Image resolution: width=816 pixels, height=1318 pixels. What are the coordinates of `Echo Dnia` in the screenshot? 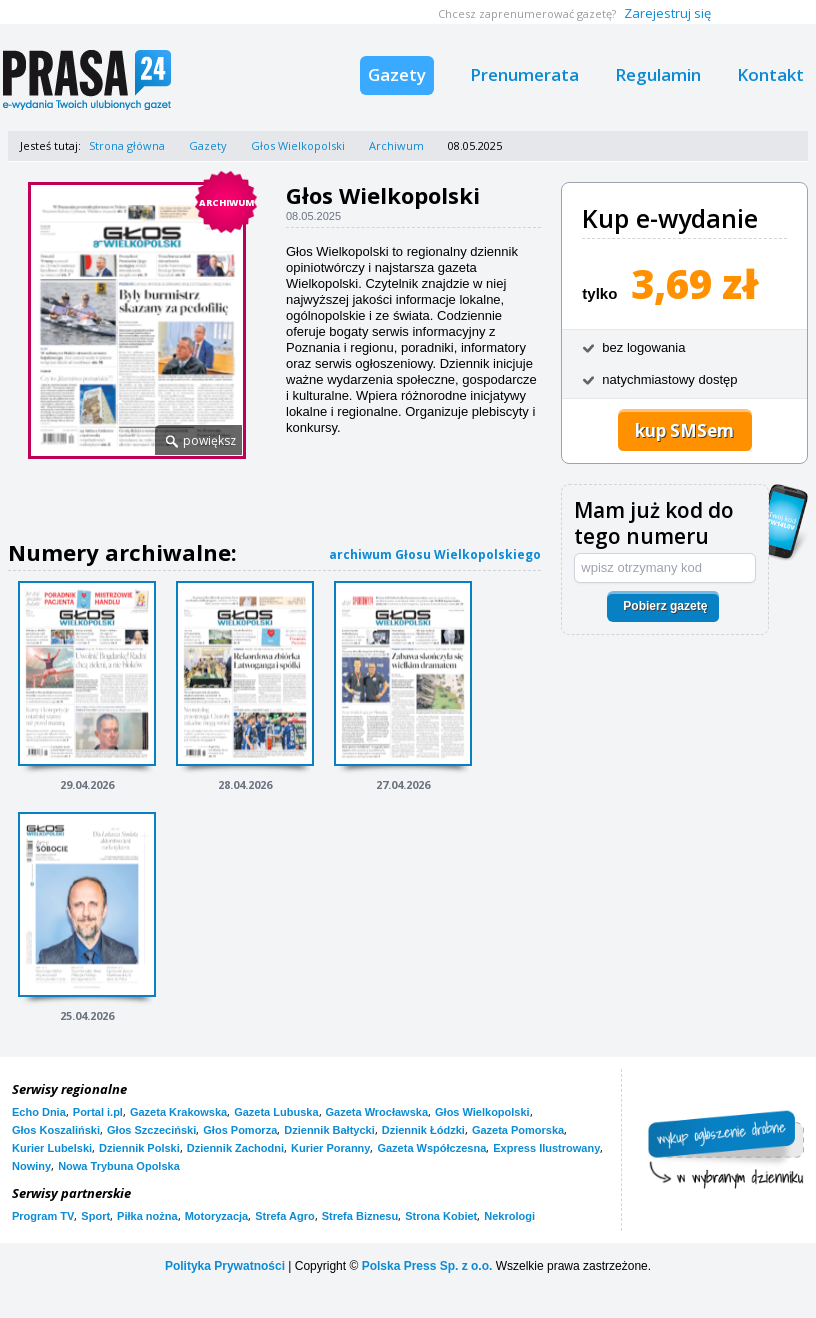 It's located at (39, 1112).